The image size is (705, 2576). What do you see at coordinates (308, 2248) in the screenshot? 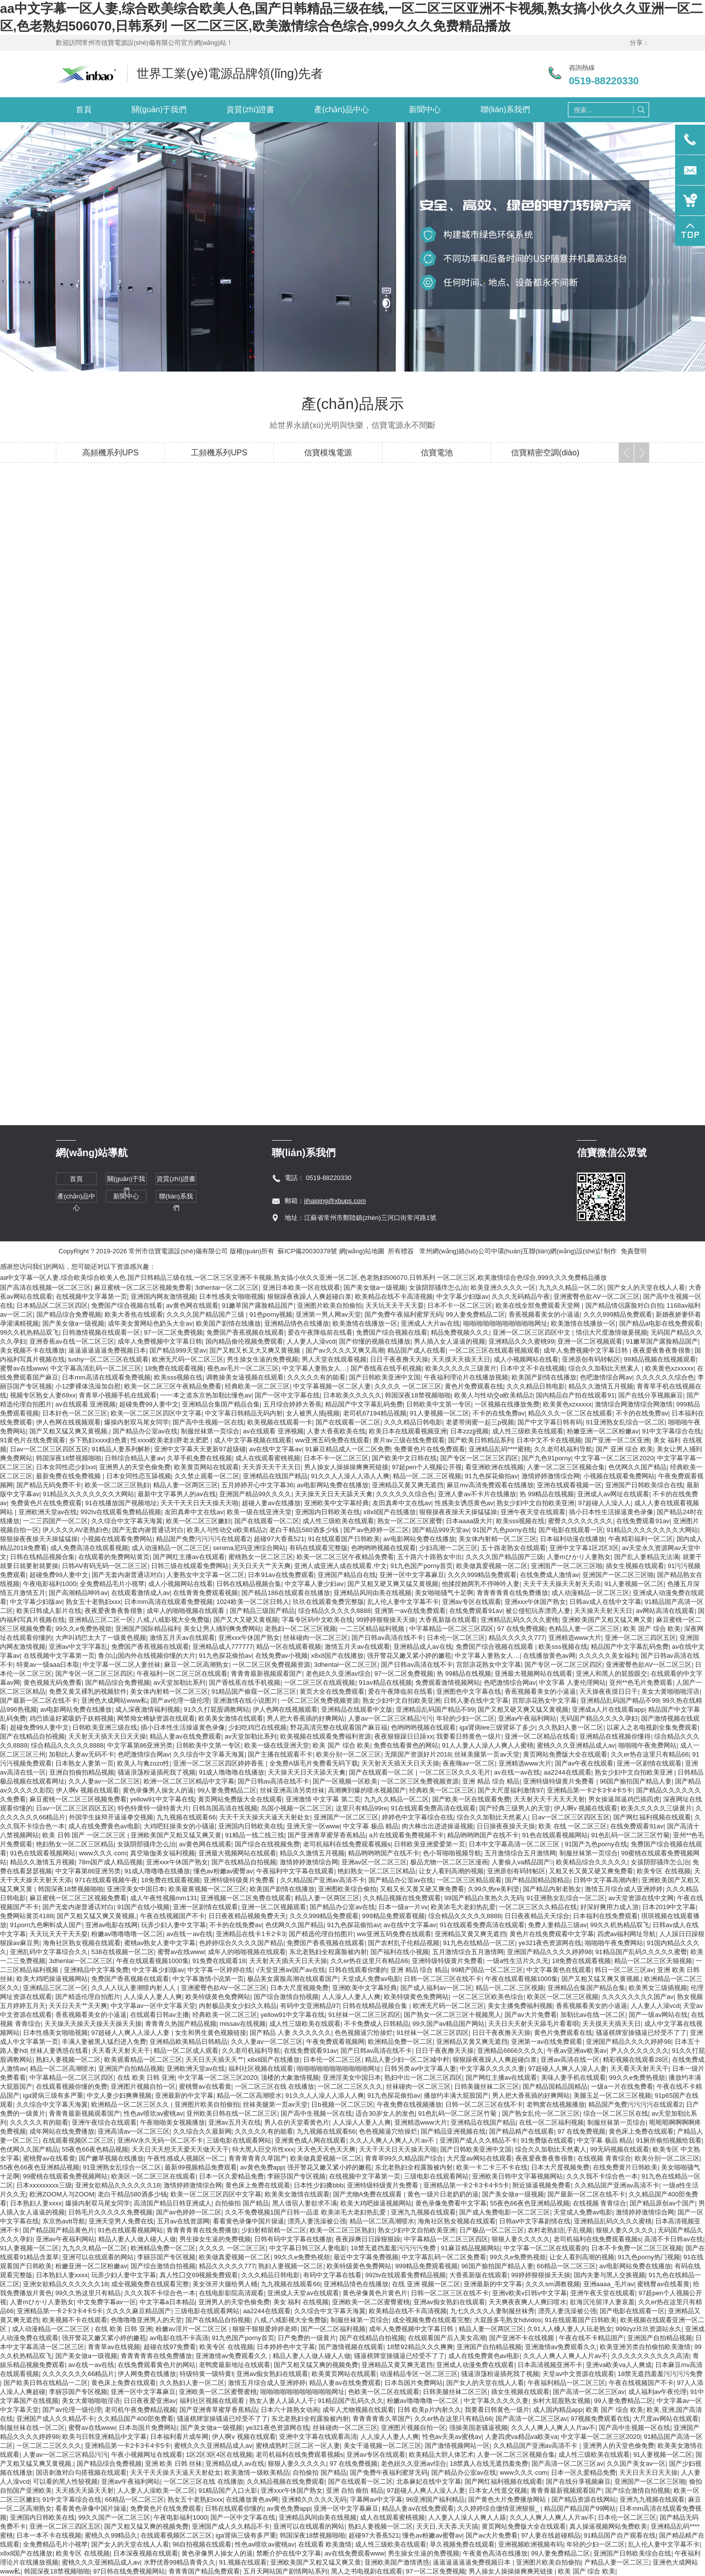
I see `中文字幕日韩三区人妻电影` at bounding box center [308, 2248].